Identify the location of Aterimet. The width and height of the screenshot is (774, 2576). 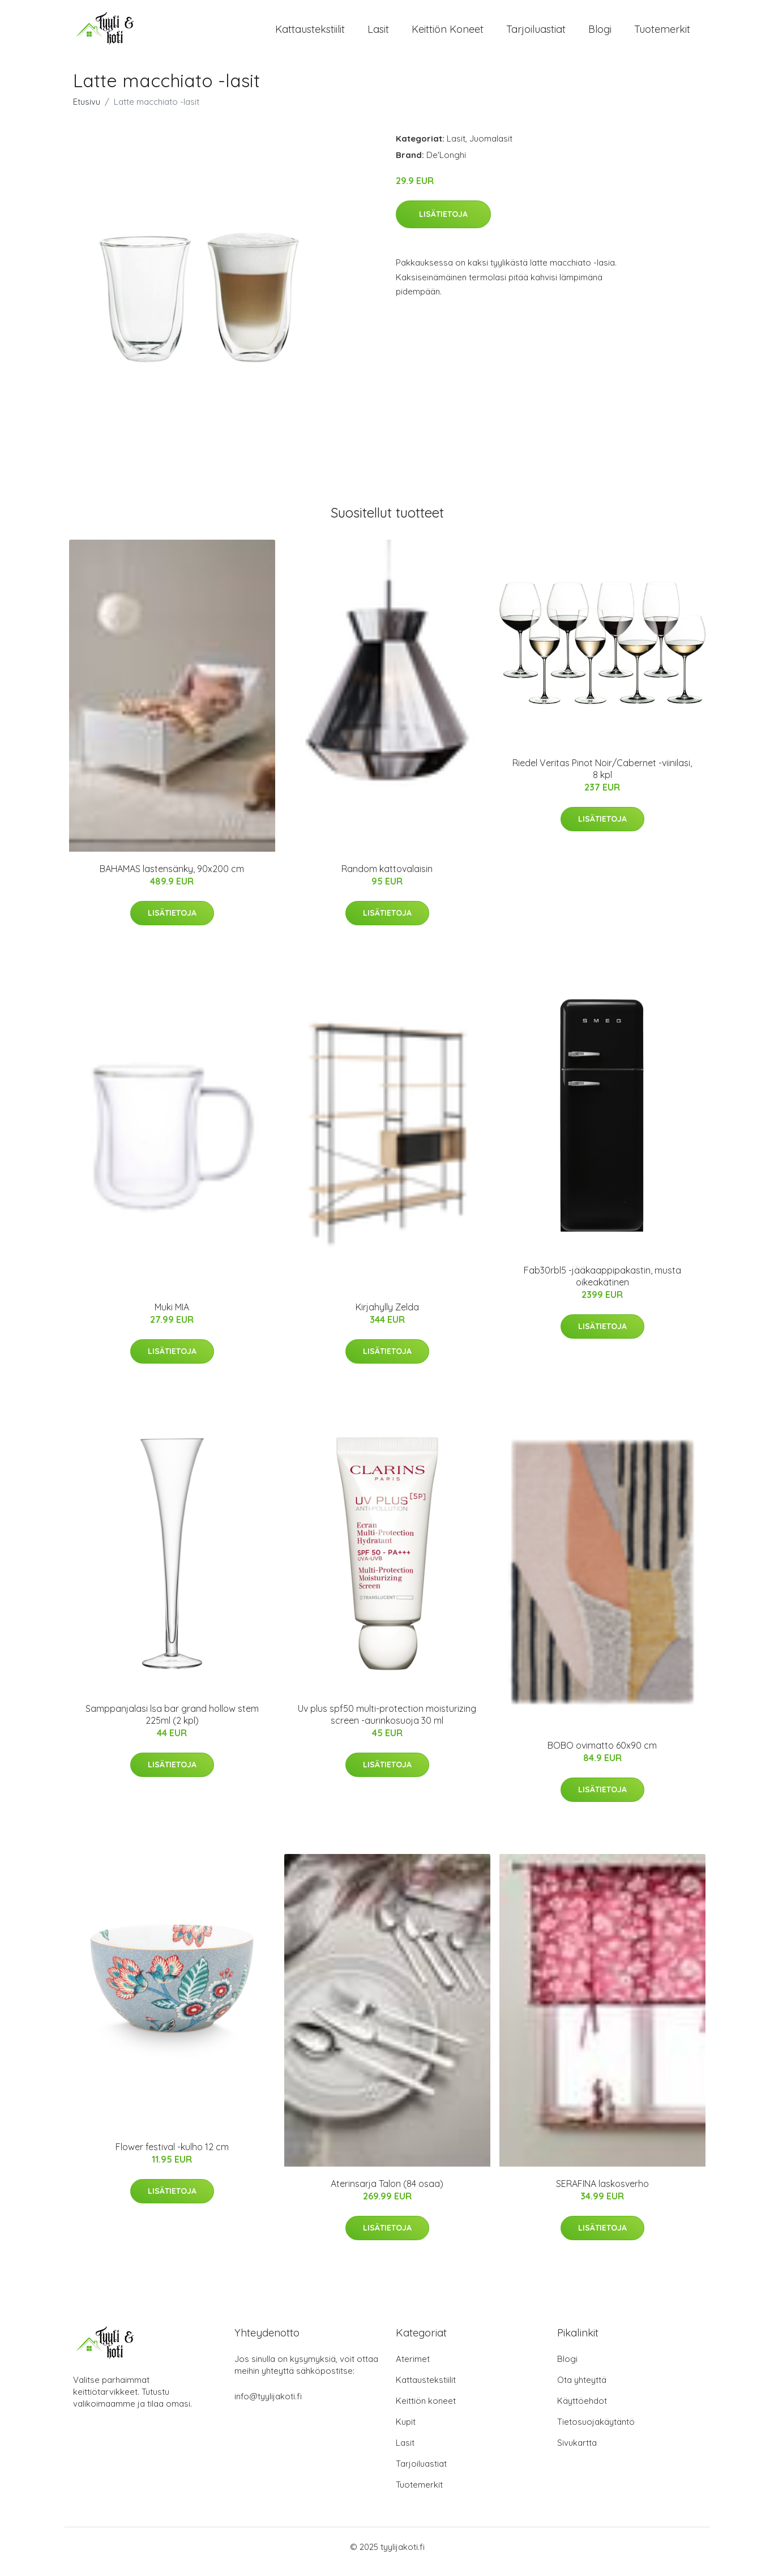
(413, 2368).